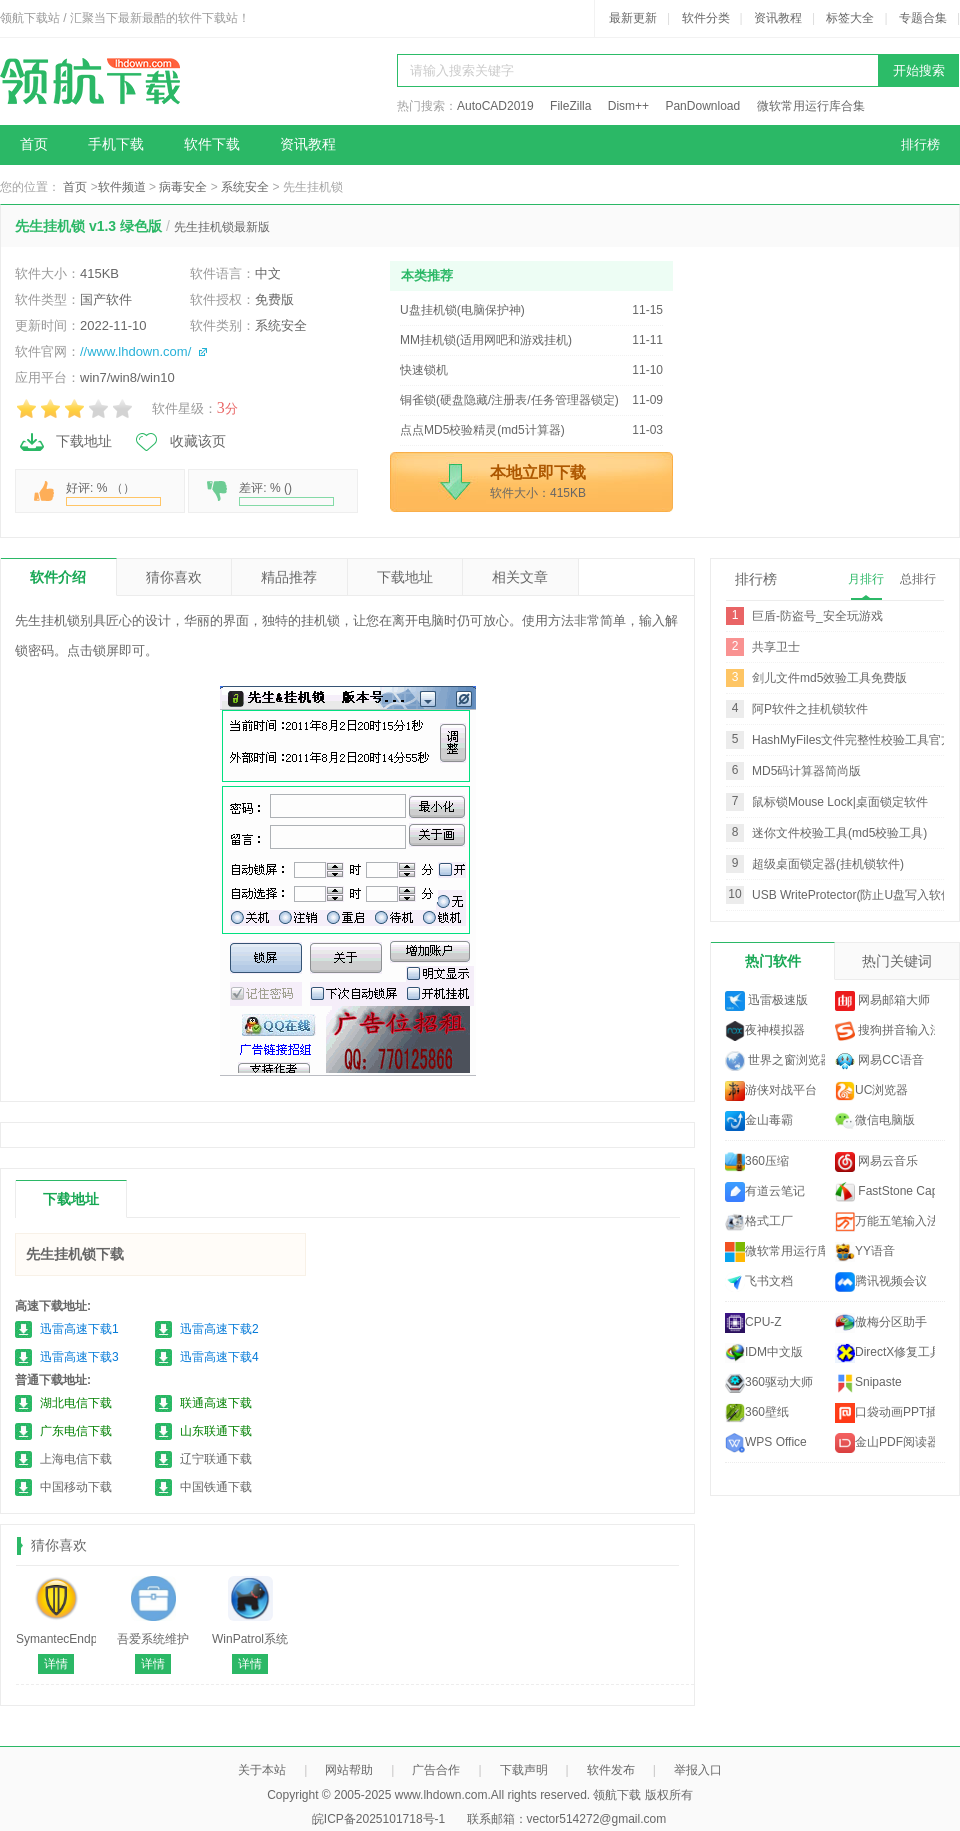 Image resolution: width=960 pixels, height=1831 pixels. Describe the element at coordinates (706, 18) in the screenshot. I see `软件分类` at that location.